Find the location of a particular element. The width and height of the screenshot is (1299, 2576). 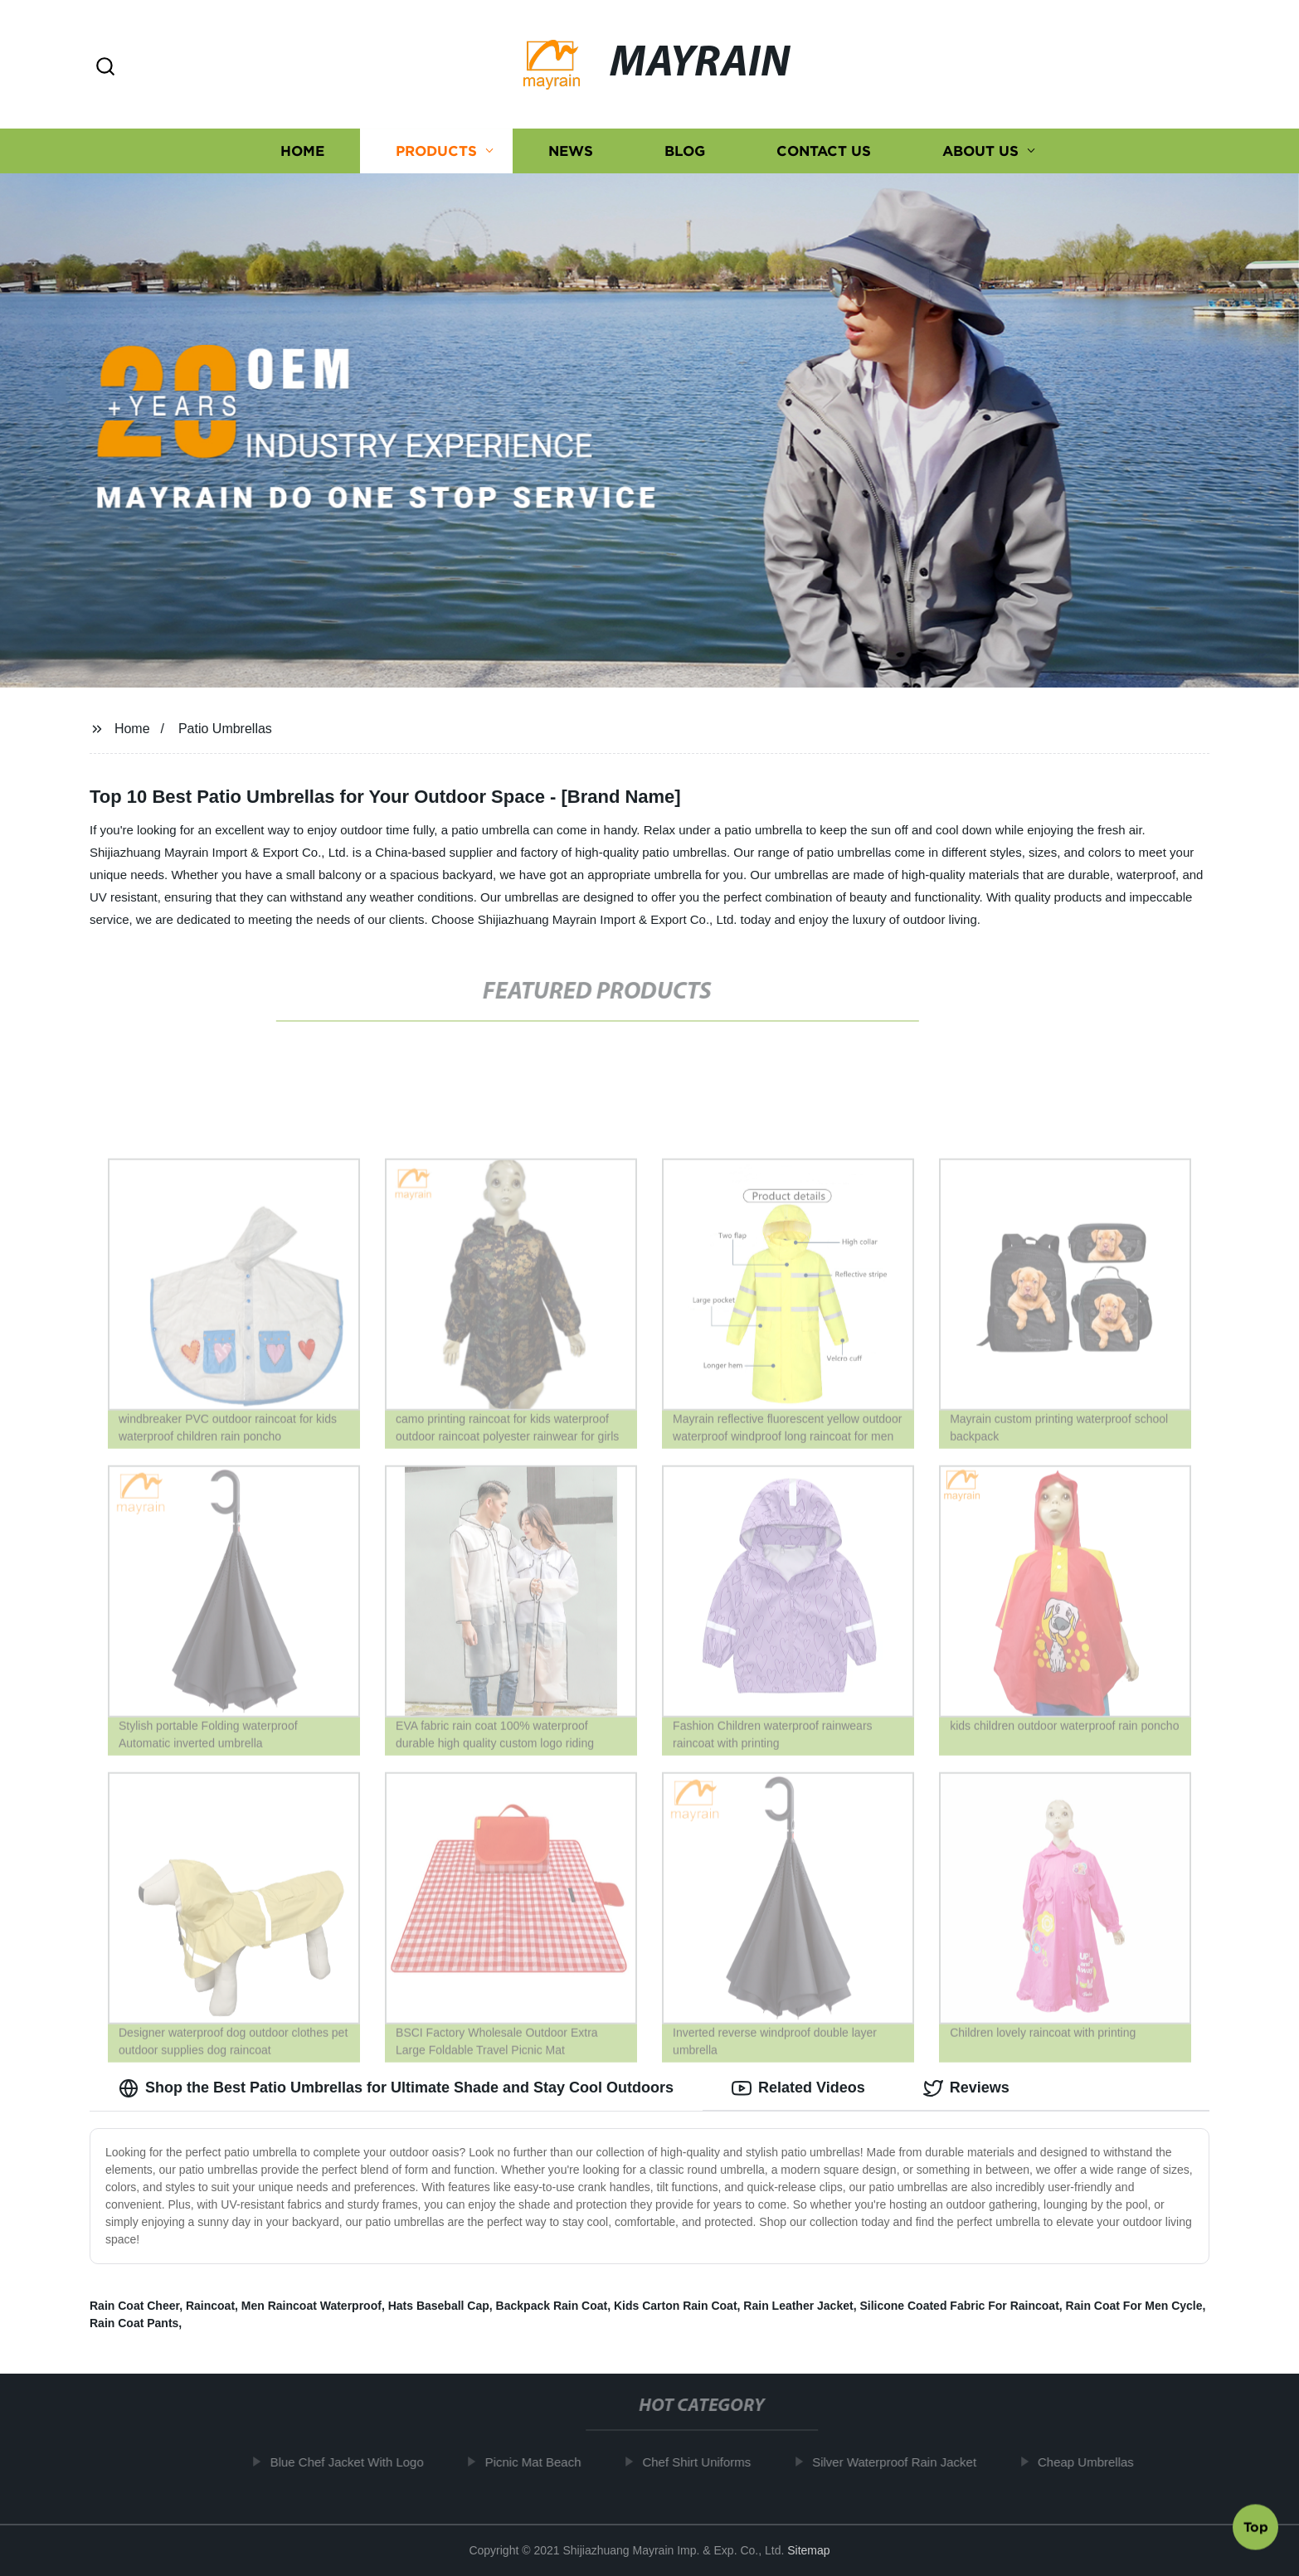

Chef Shirt Uniforms is located at coordinates (704, 2462).